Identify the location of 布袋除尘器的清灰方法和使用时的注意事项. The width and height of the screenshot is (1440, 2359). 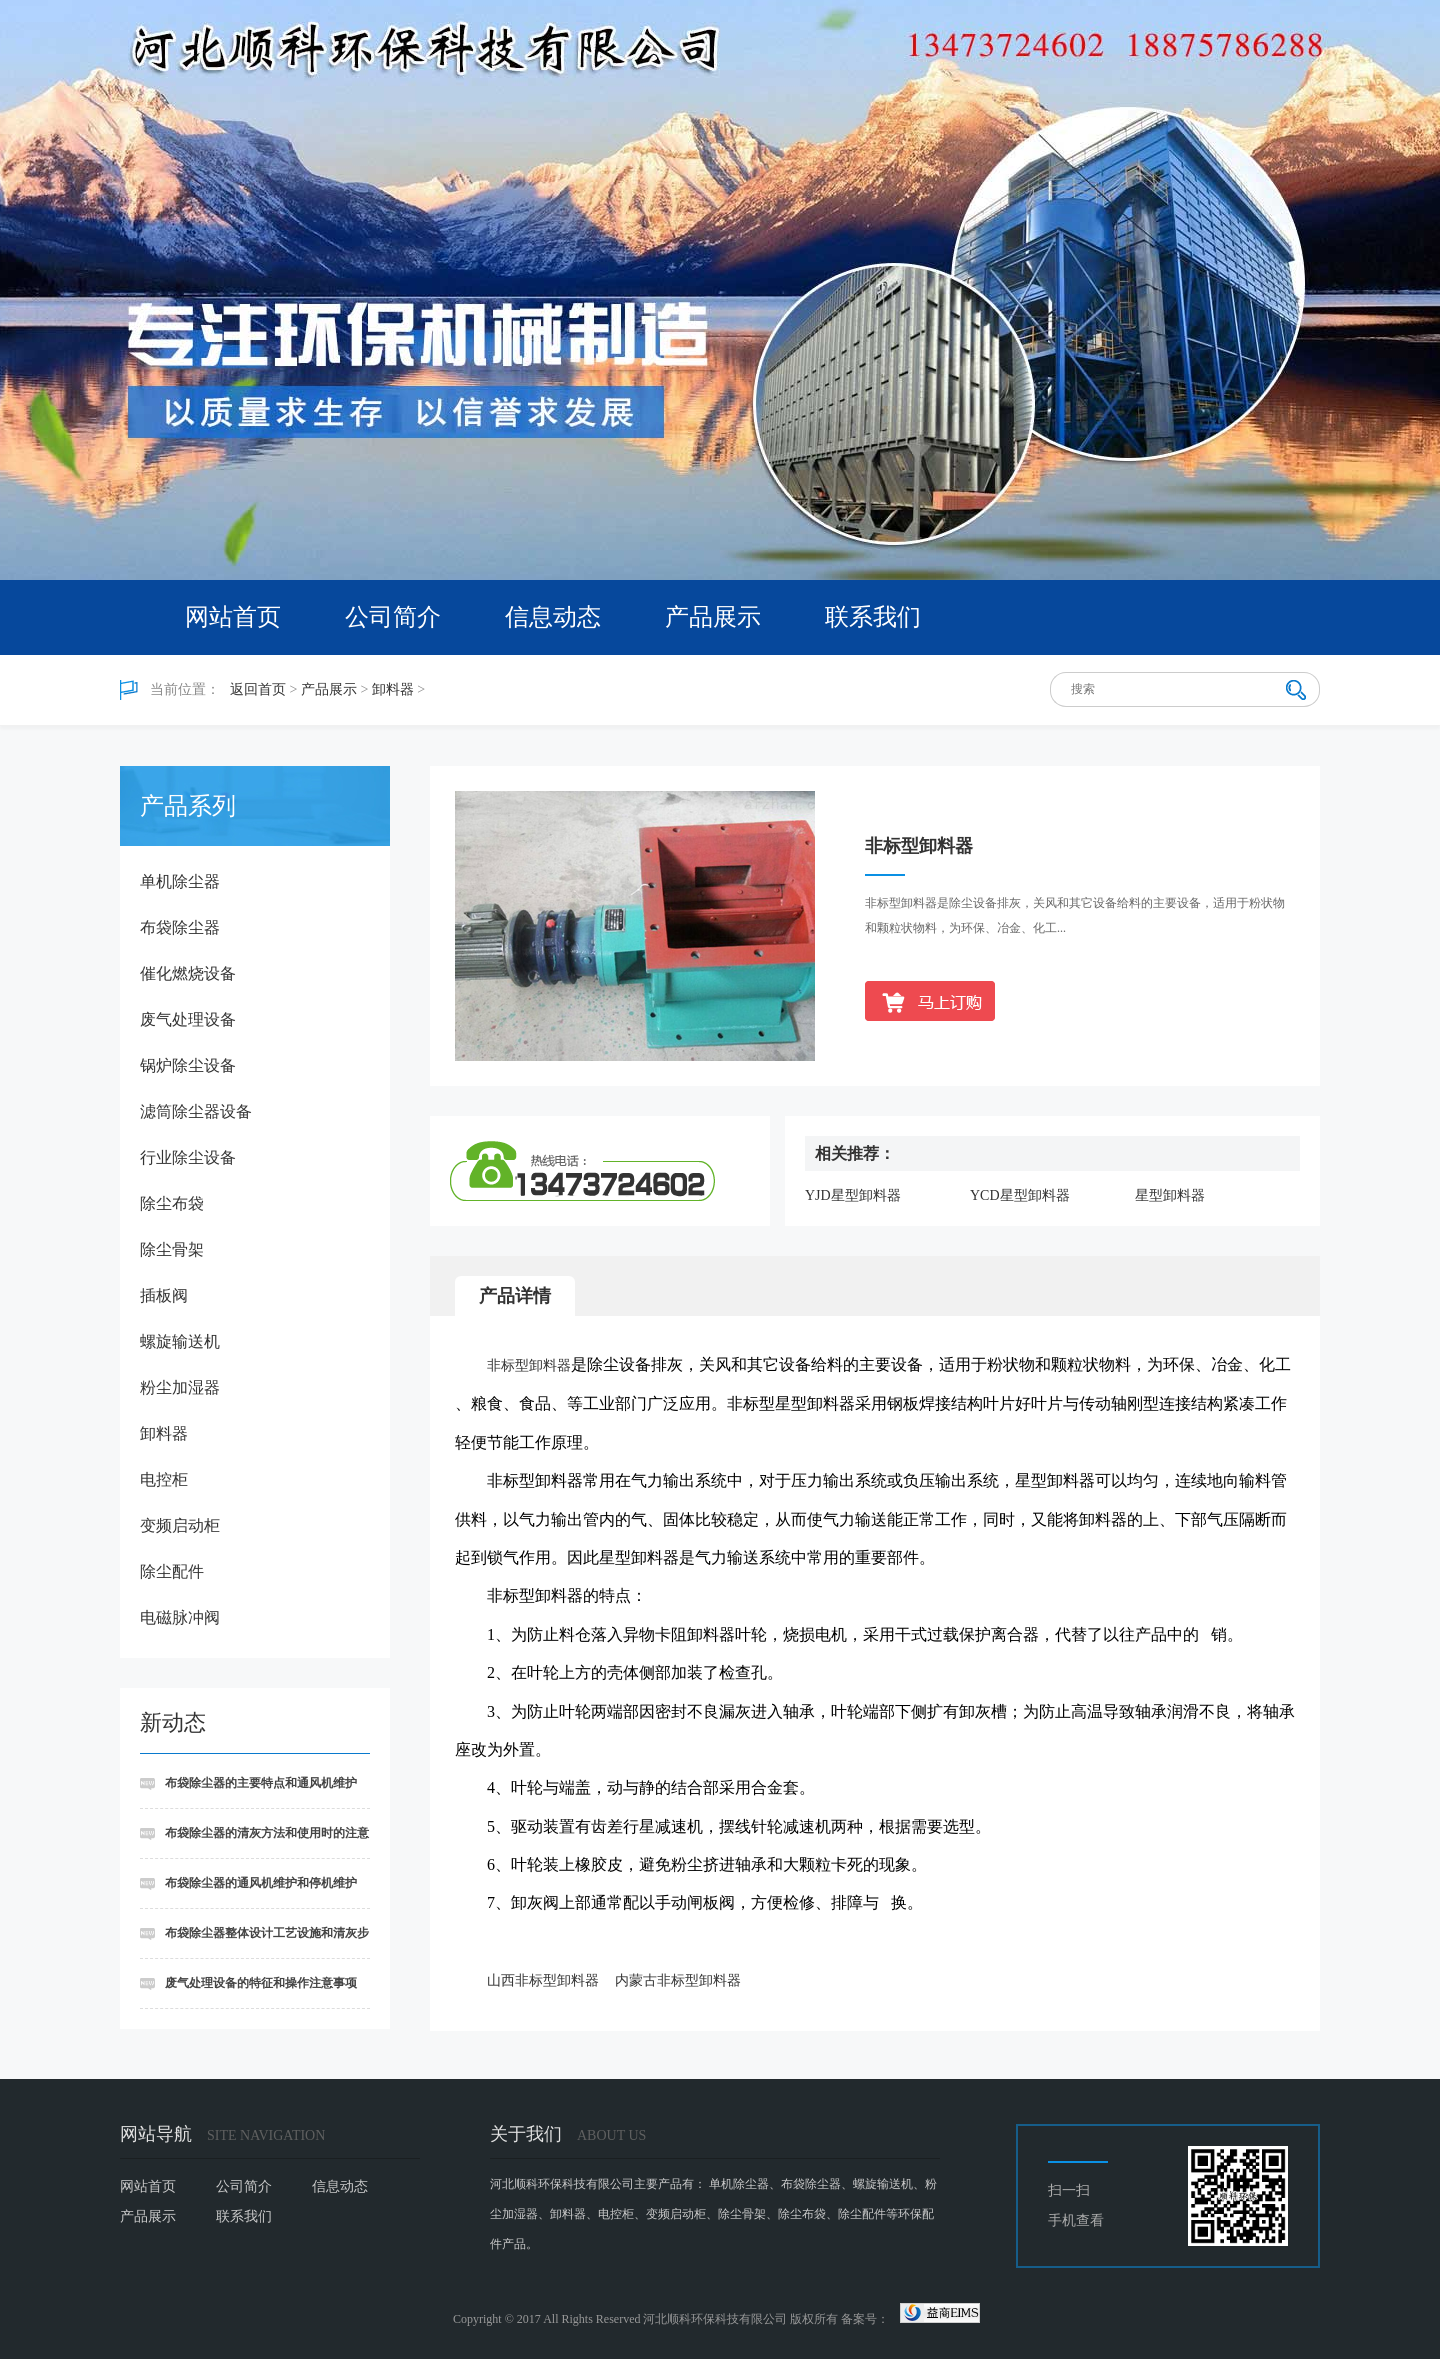
(254, 1842).